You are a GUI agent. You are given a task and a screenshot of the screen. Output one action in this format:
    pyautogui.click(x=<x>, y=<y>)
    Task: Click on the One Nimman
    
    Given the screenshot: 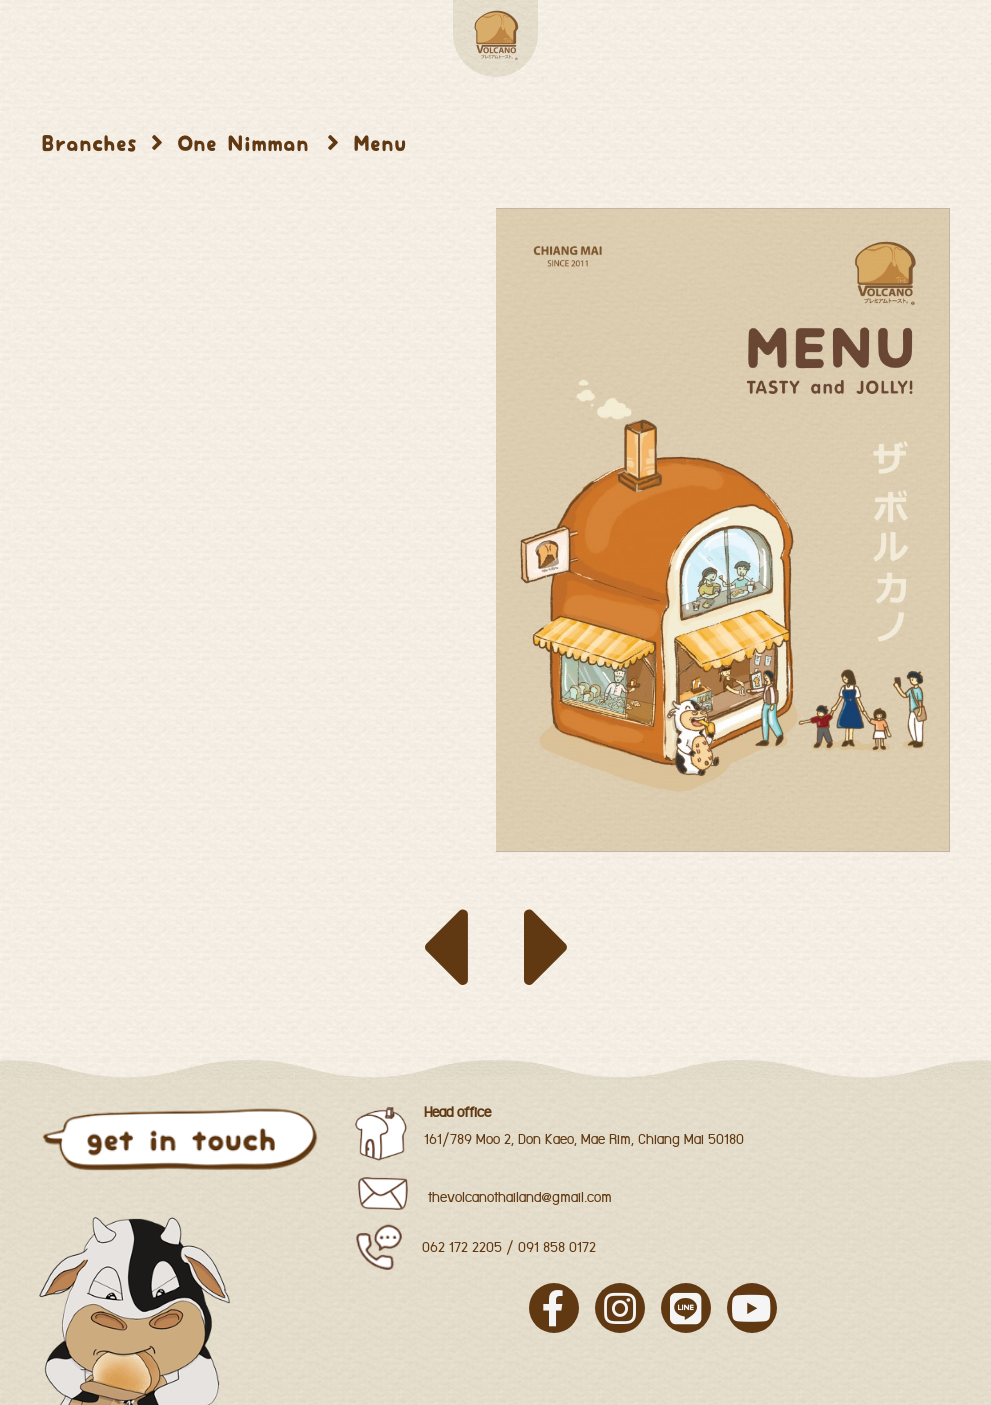 What is the action you would take?
    pyautogui.click(x=248, y=144)
    